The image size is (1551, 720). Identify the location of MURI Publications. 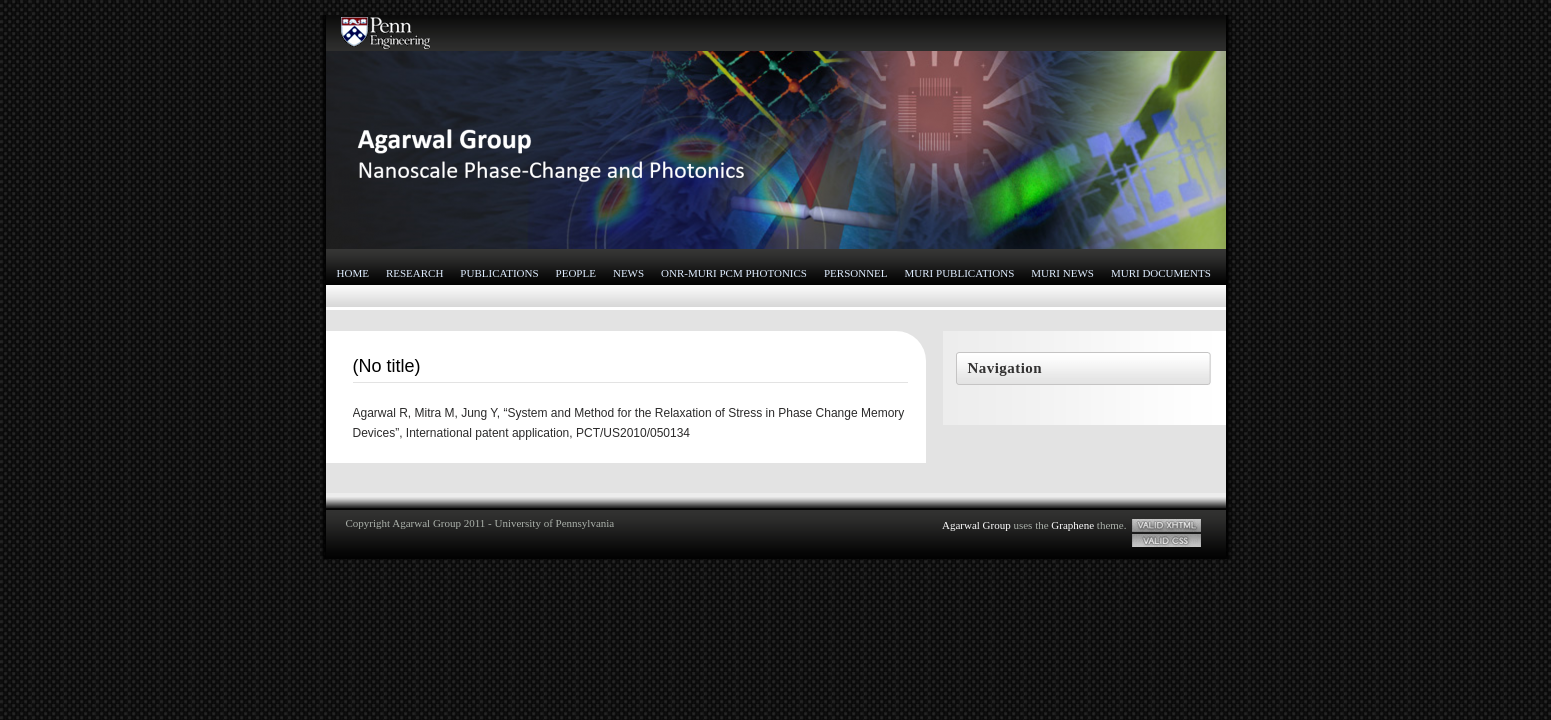
(960, 273).